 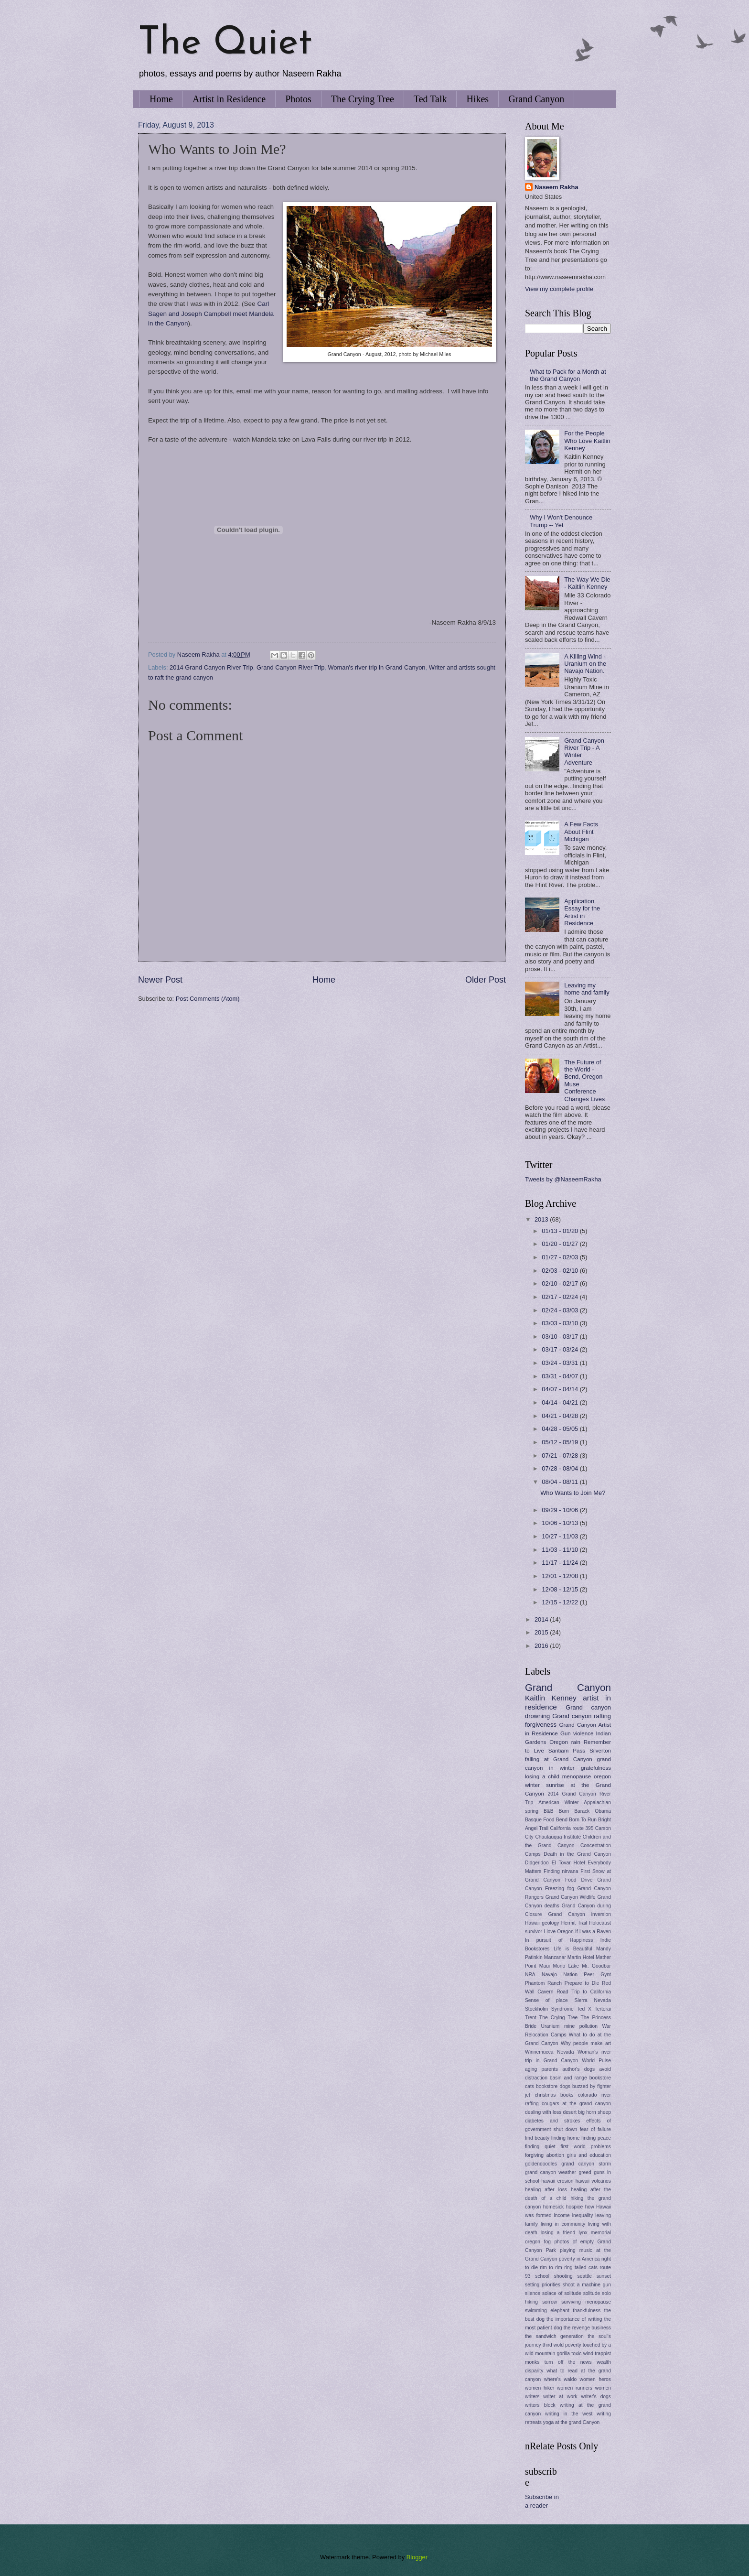 I want to click on finding peace, so click(x=596, y=2138).